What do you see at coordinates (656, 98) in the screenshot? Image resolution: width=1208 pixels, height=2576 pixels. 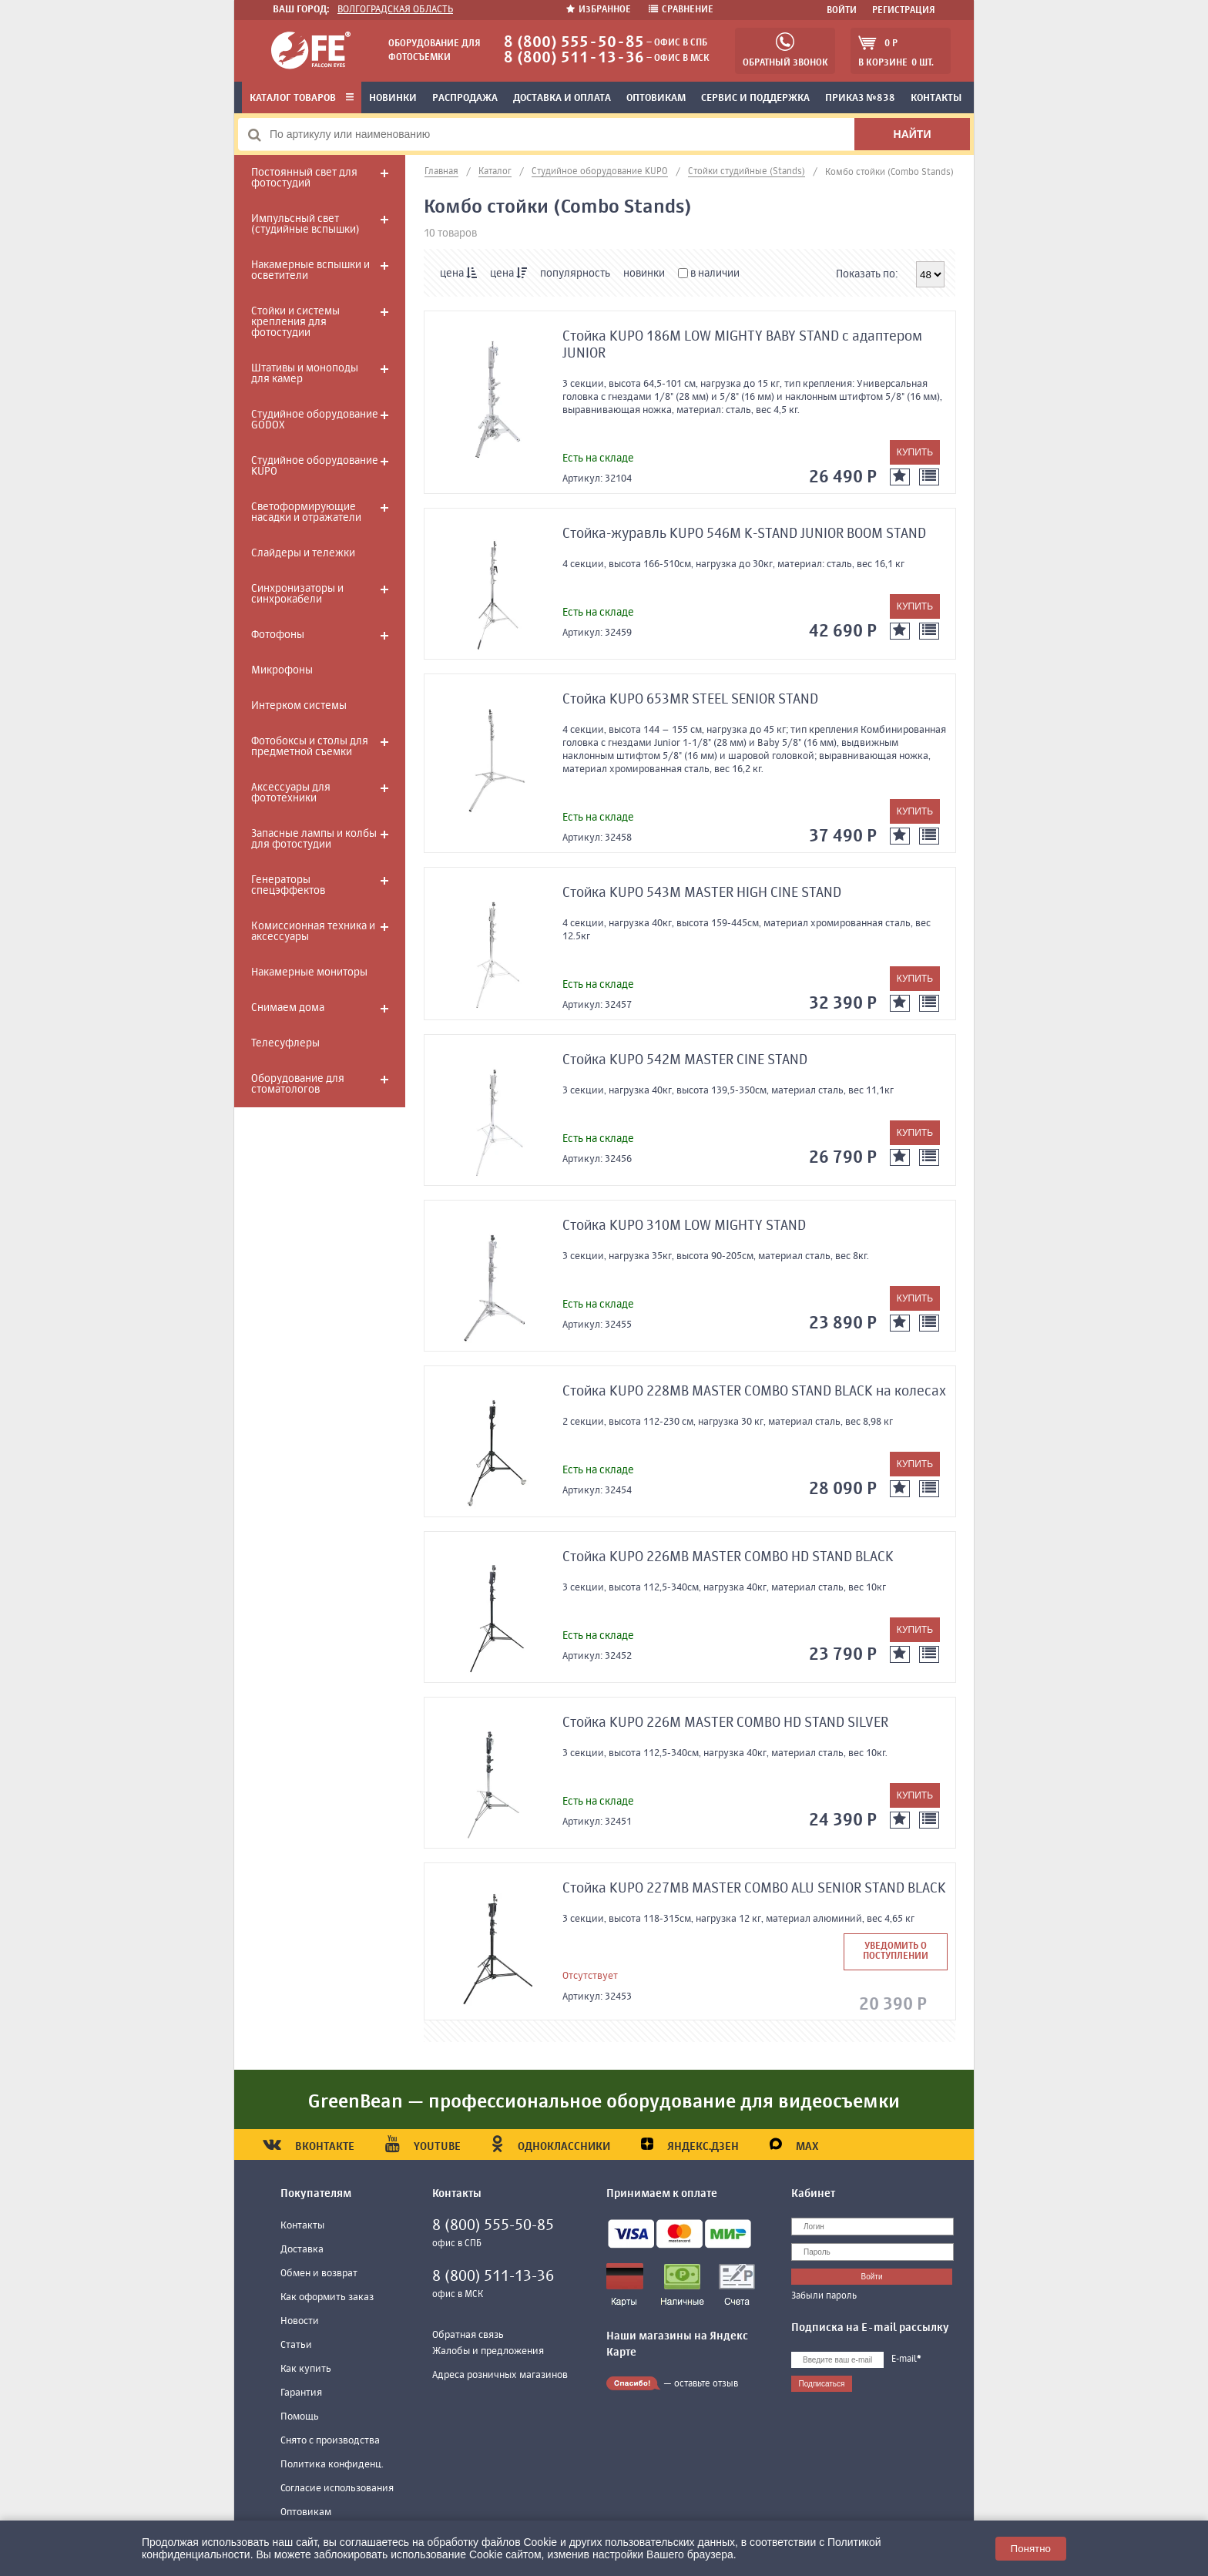 I see `Оптовикам` at bounding box center [656, 98].